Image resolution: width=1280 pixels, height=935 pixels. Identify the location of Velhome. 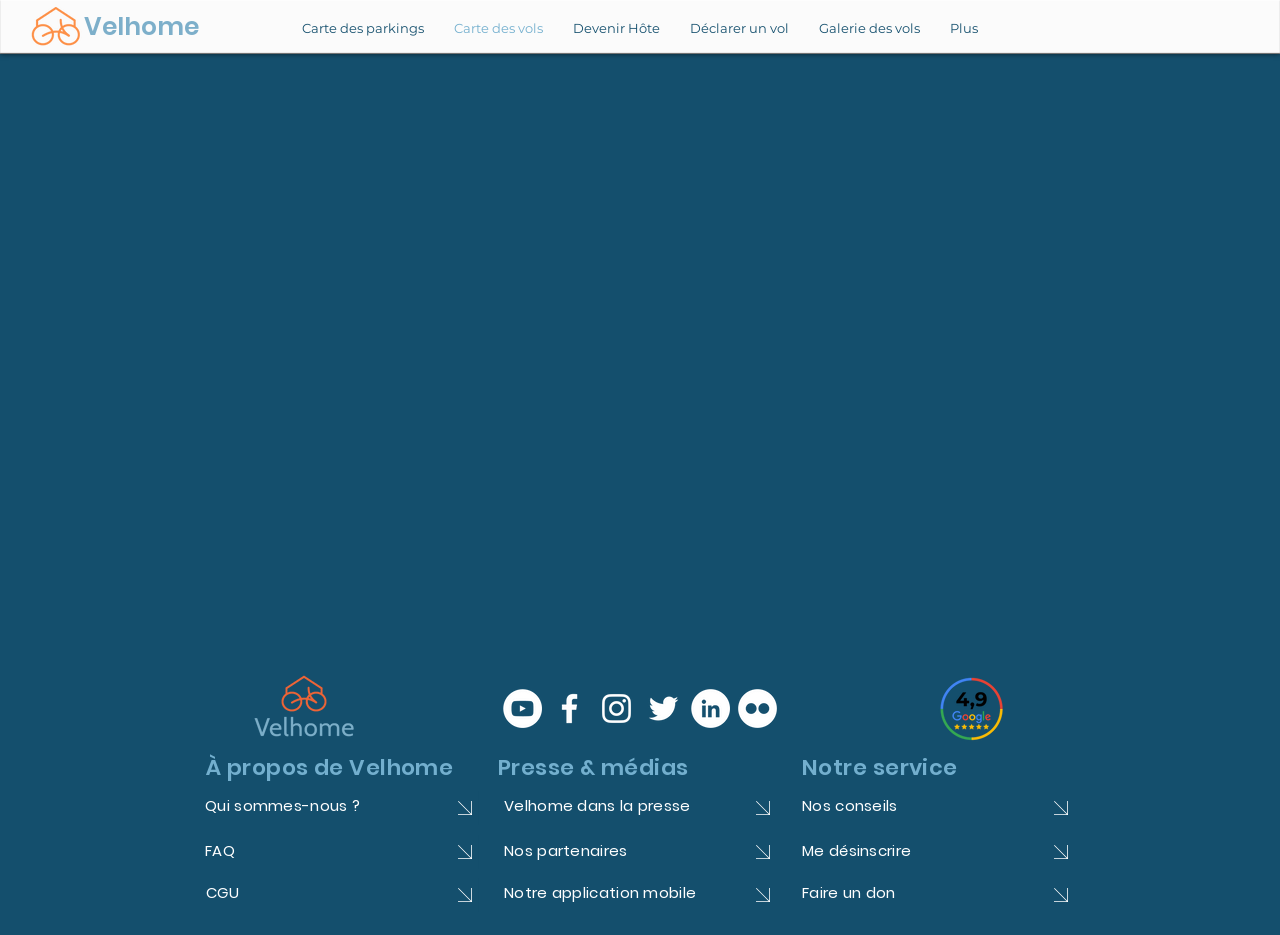
(141, 26).